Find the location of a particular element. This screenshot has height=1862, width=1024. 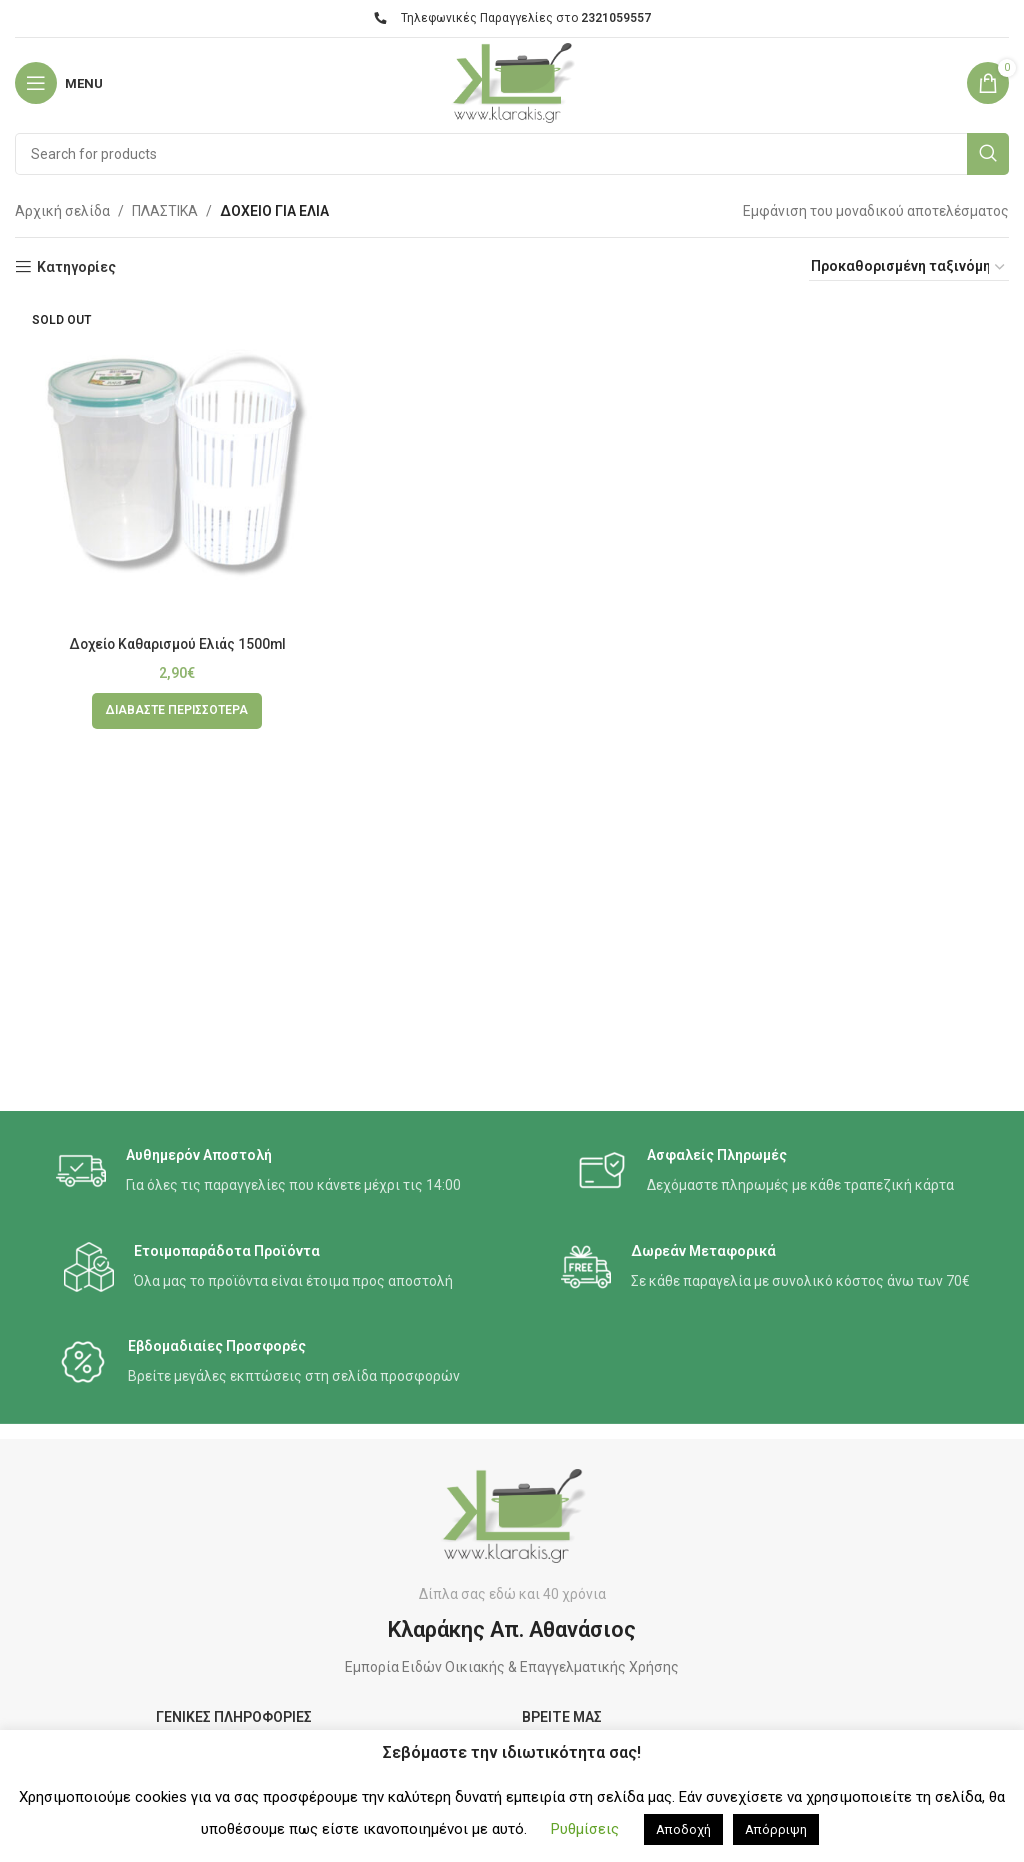

[Διαβάστε περισσότερα για “Δοχείο Καθαρισμού Ελιάς 1500ml”] is located at coordinates (177, 711).